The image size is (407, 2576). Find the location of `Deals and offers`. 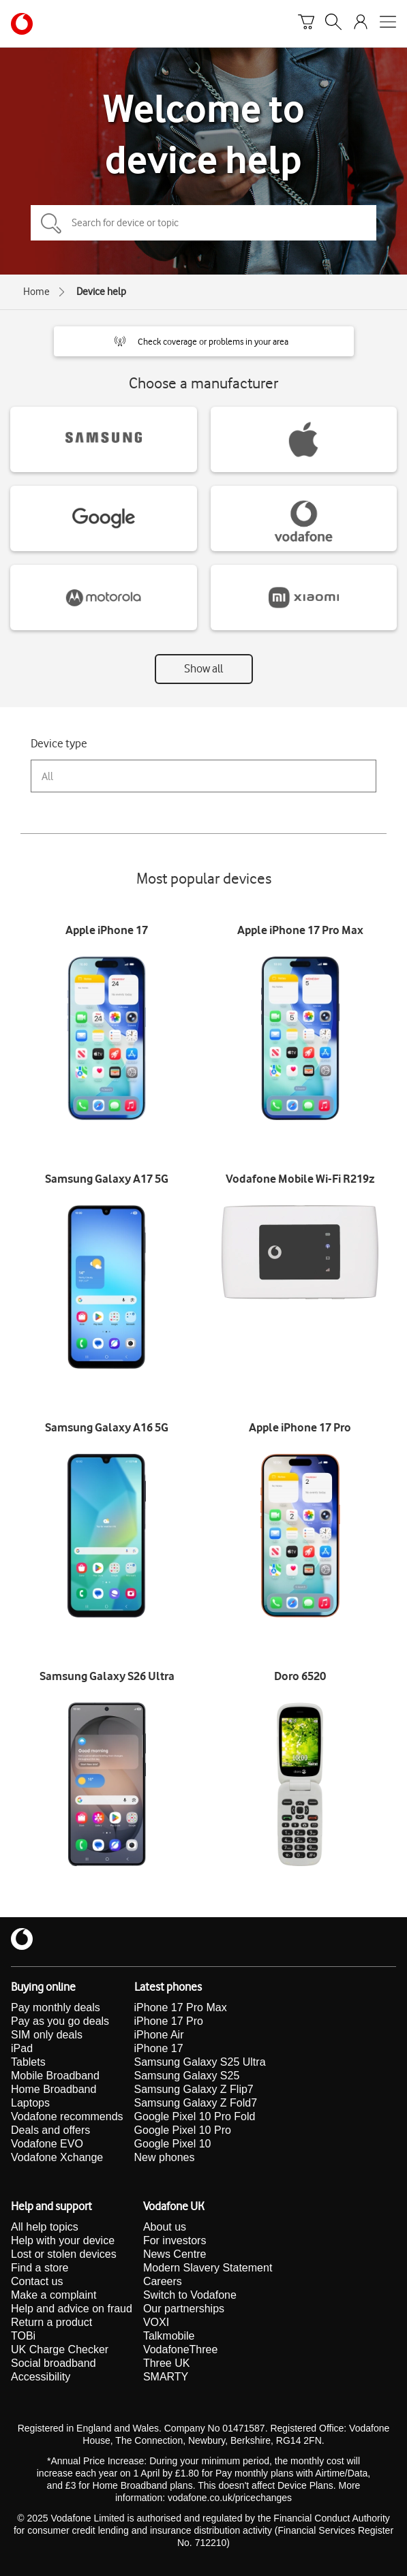

Deals and offers is located at coordinates (50, 2130).